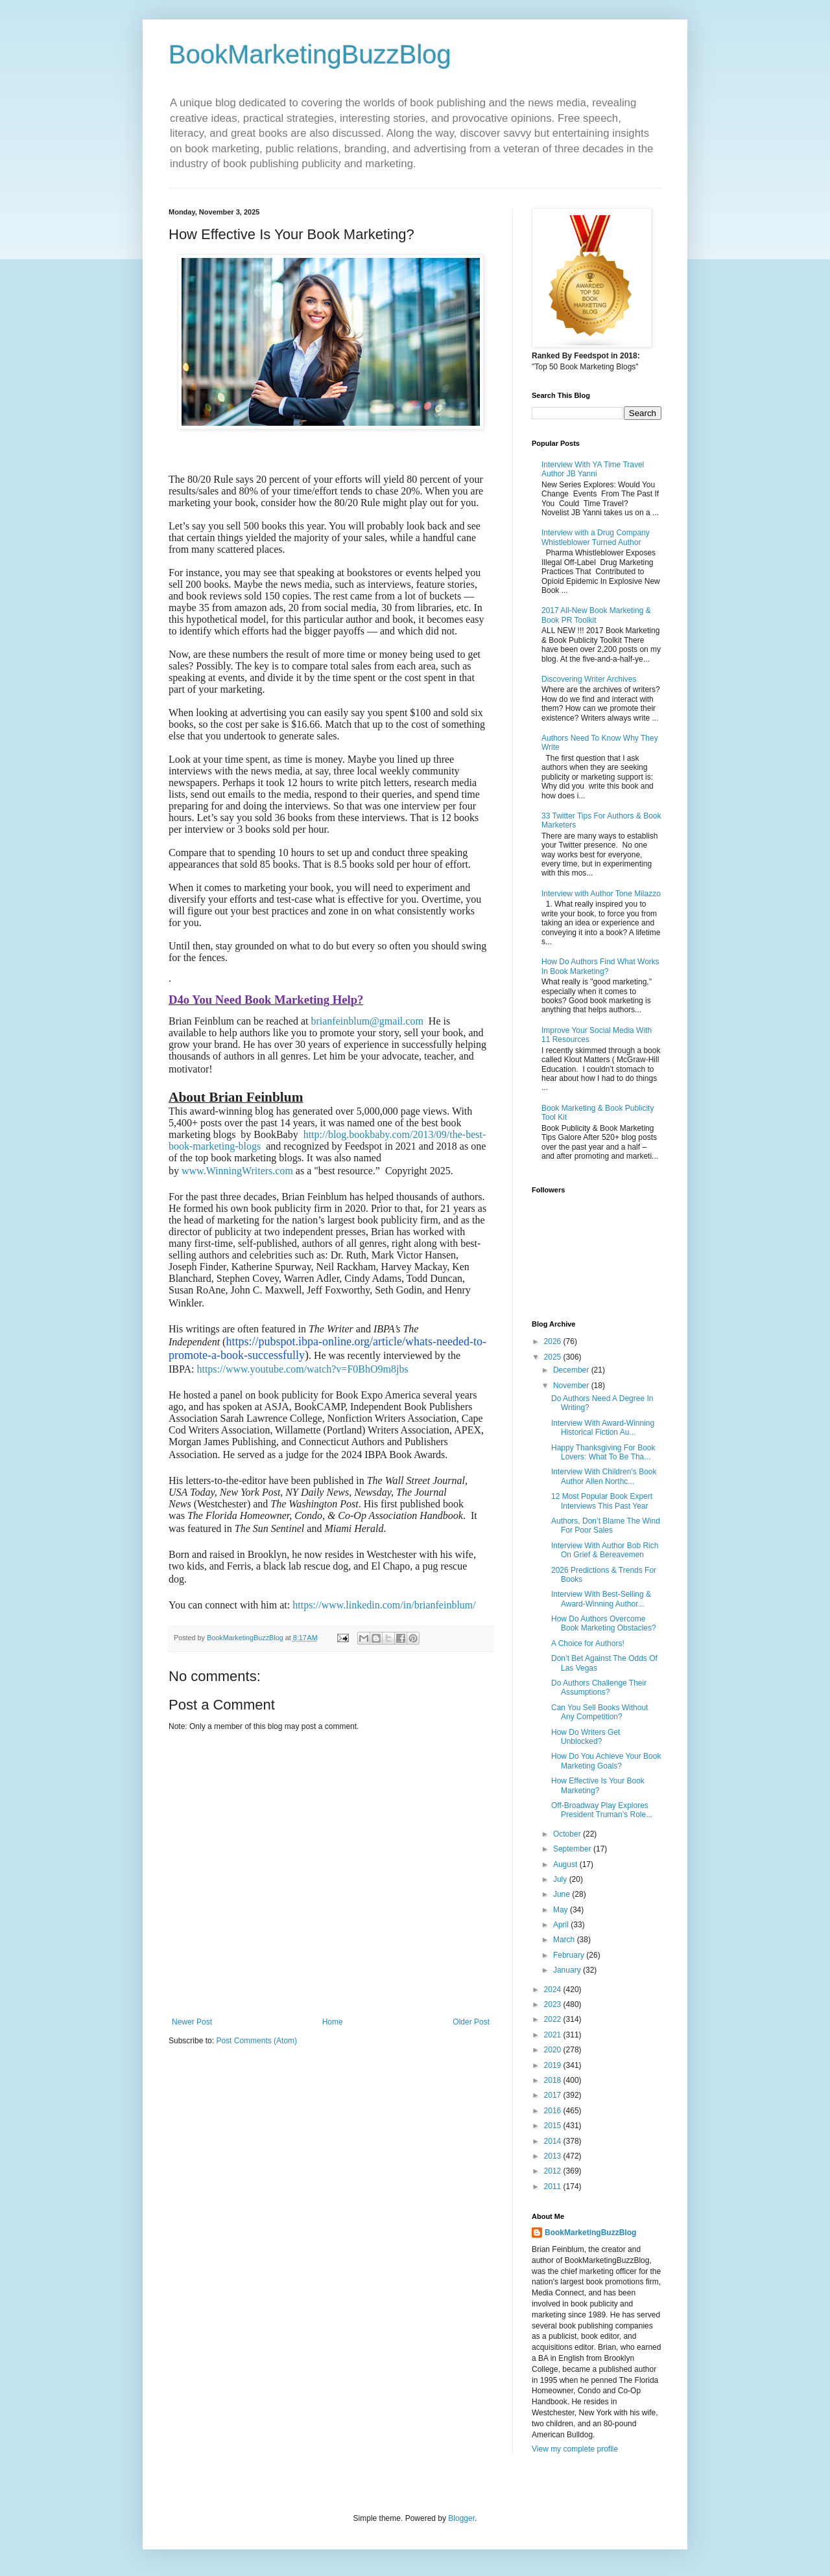 This screenshot has width=830, height=2576. What do you see at coordinates (562, 1894) in the screenshot?
I see `June` at bounding box center [562, 1894].